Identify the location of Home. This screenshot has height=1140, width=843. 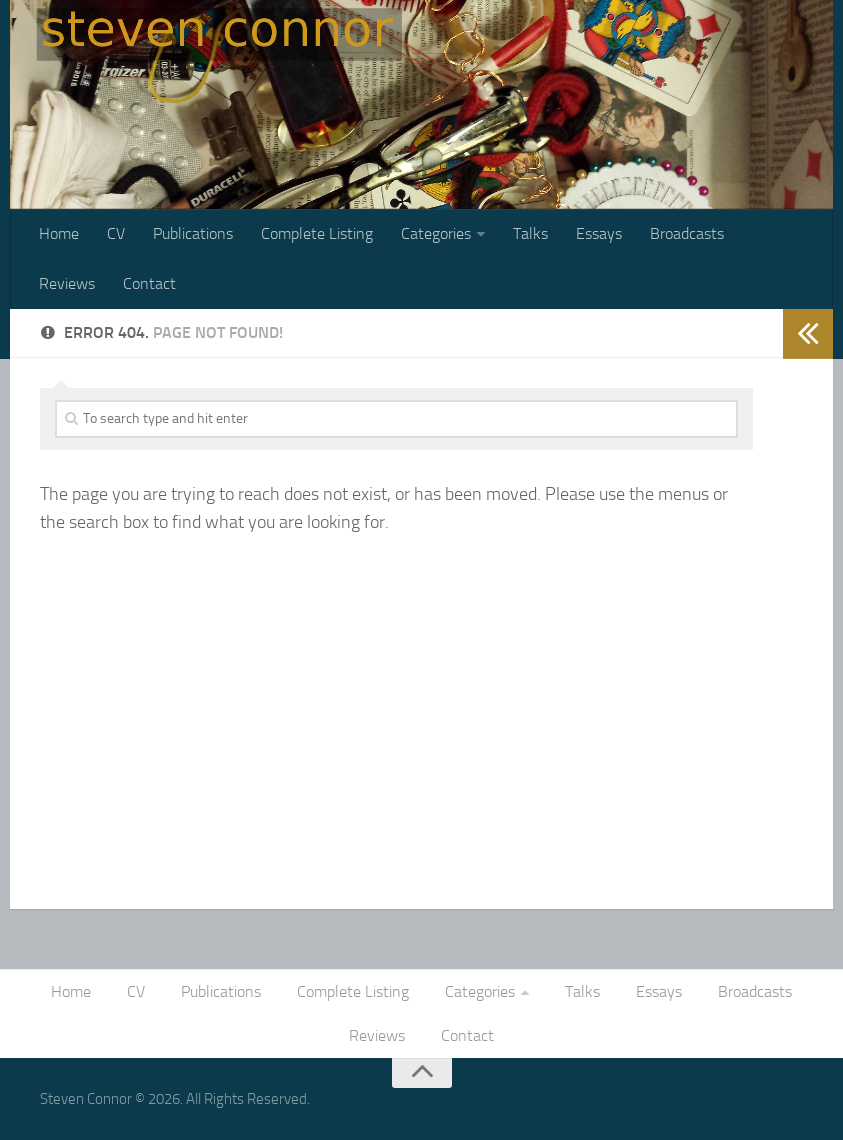
(59, 233).